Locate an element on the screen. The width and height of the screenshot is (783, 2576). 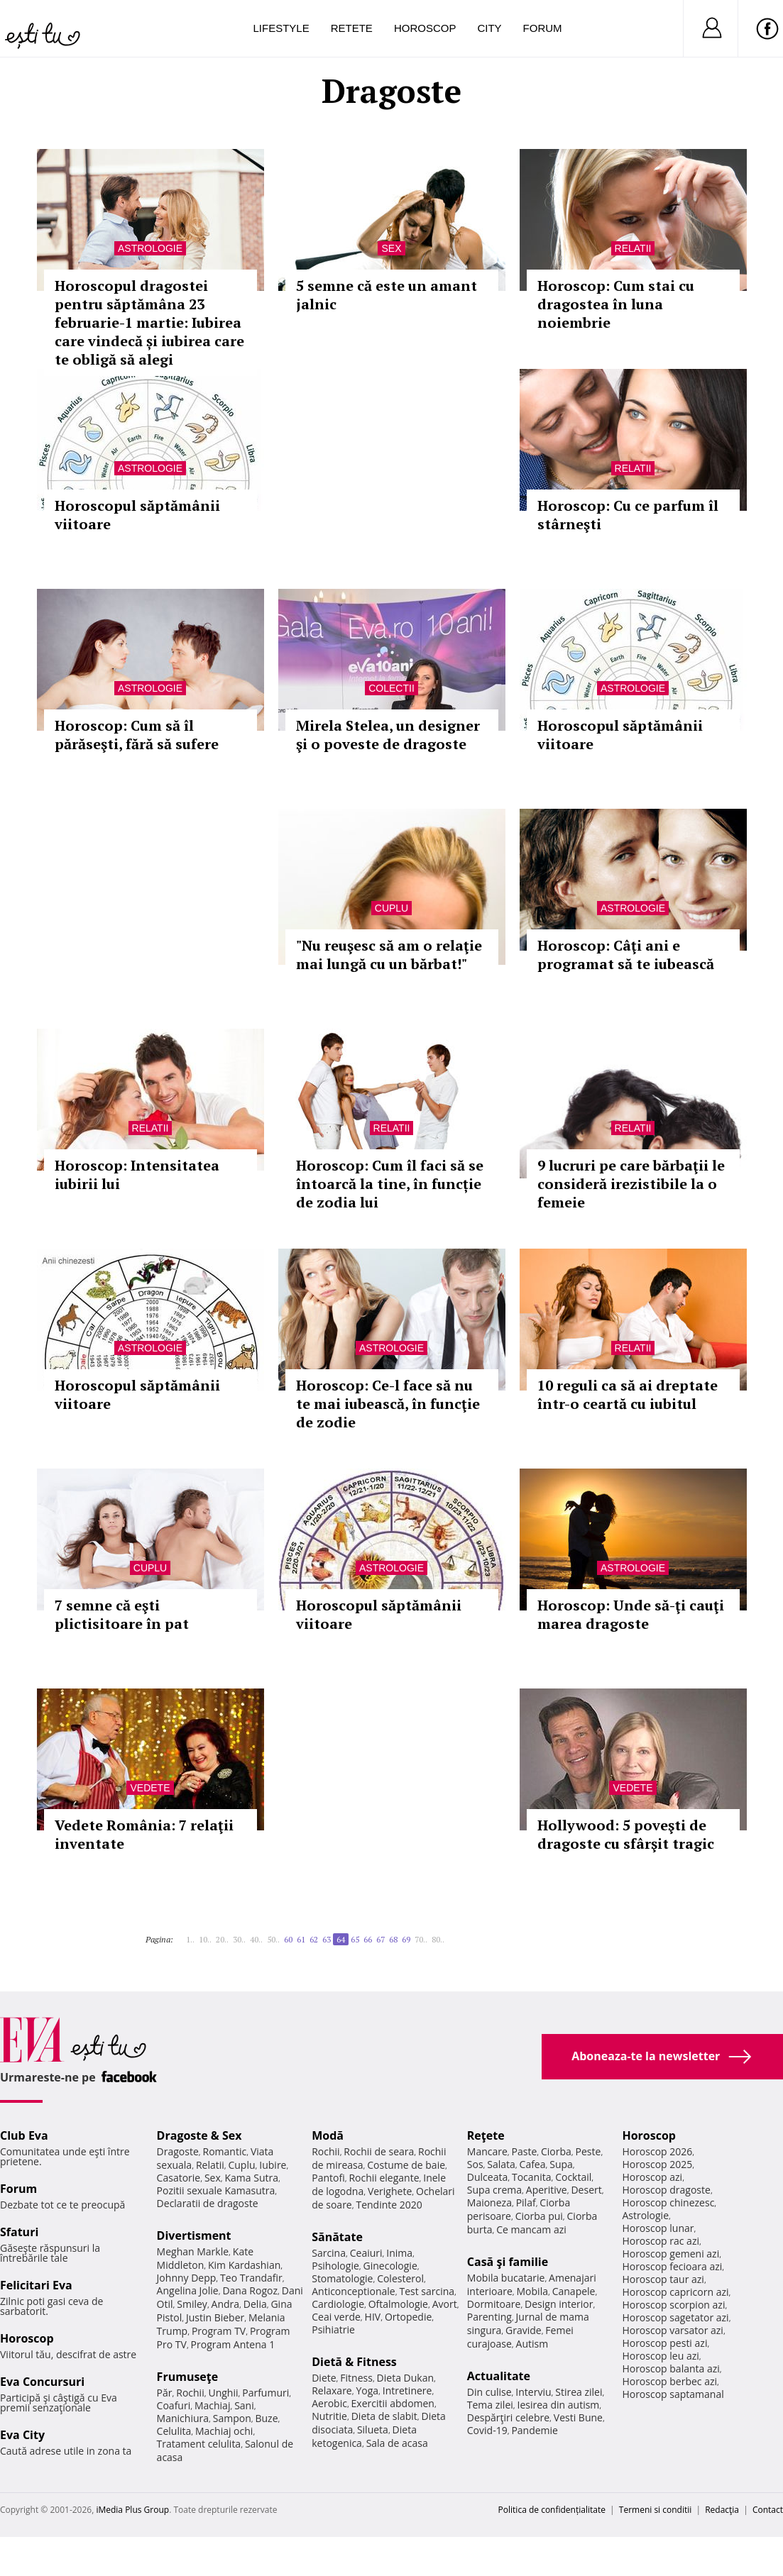
Astrologie is located at coordinates (150, 248).